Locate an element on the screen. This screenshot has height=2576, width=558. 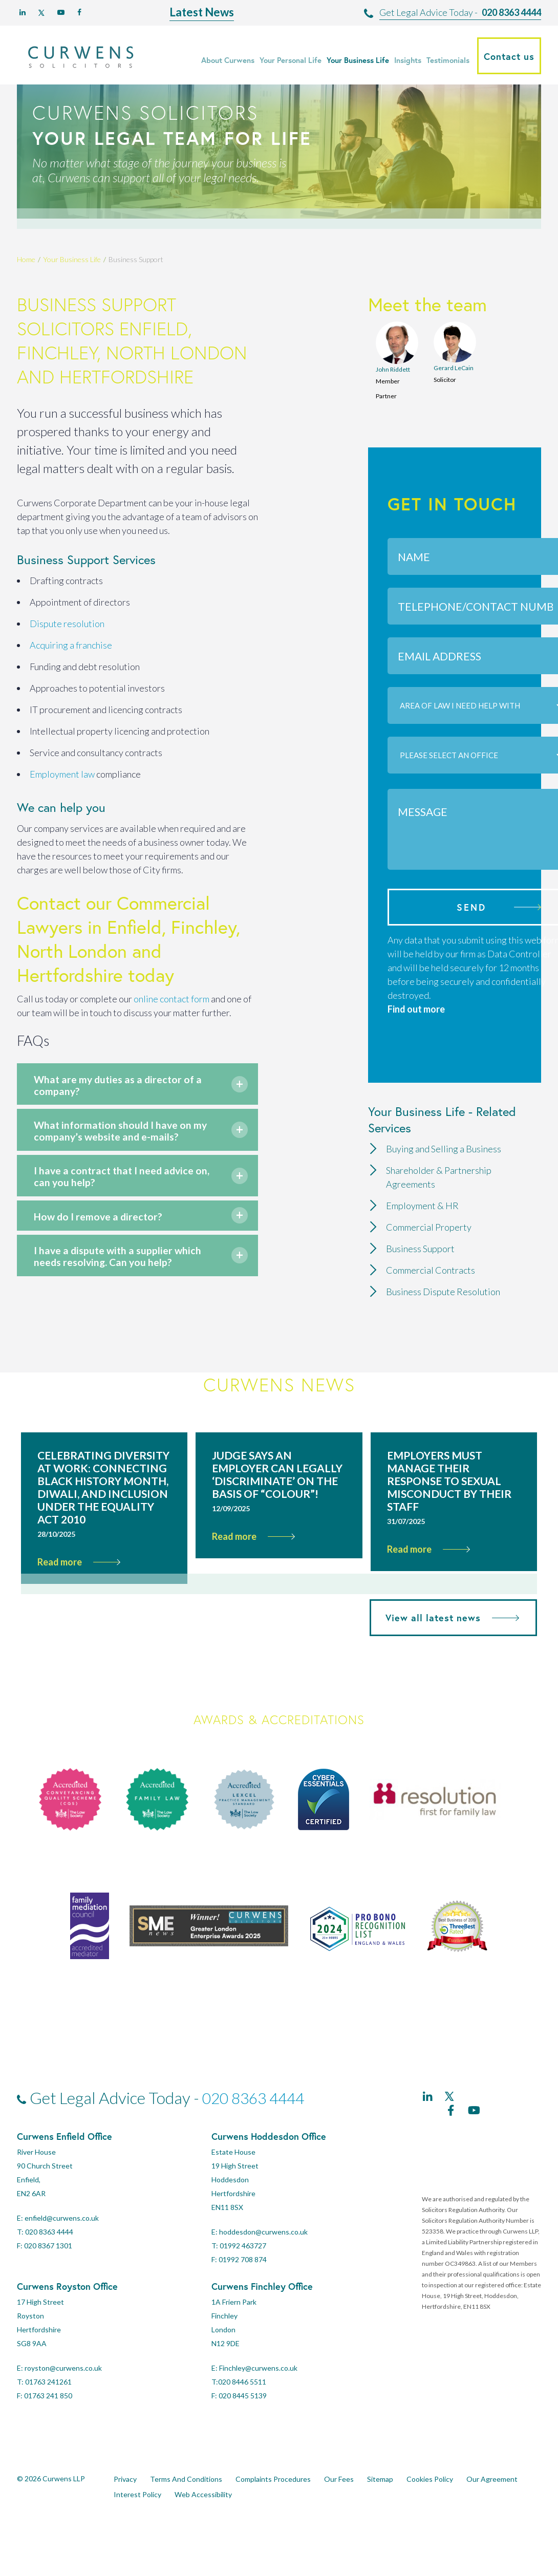
What information should I have on my company’s website and e-mails? is located at coordinates (124, 1142).